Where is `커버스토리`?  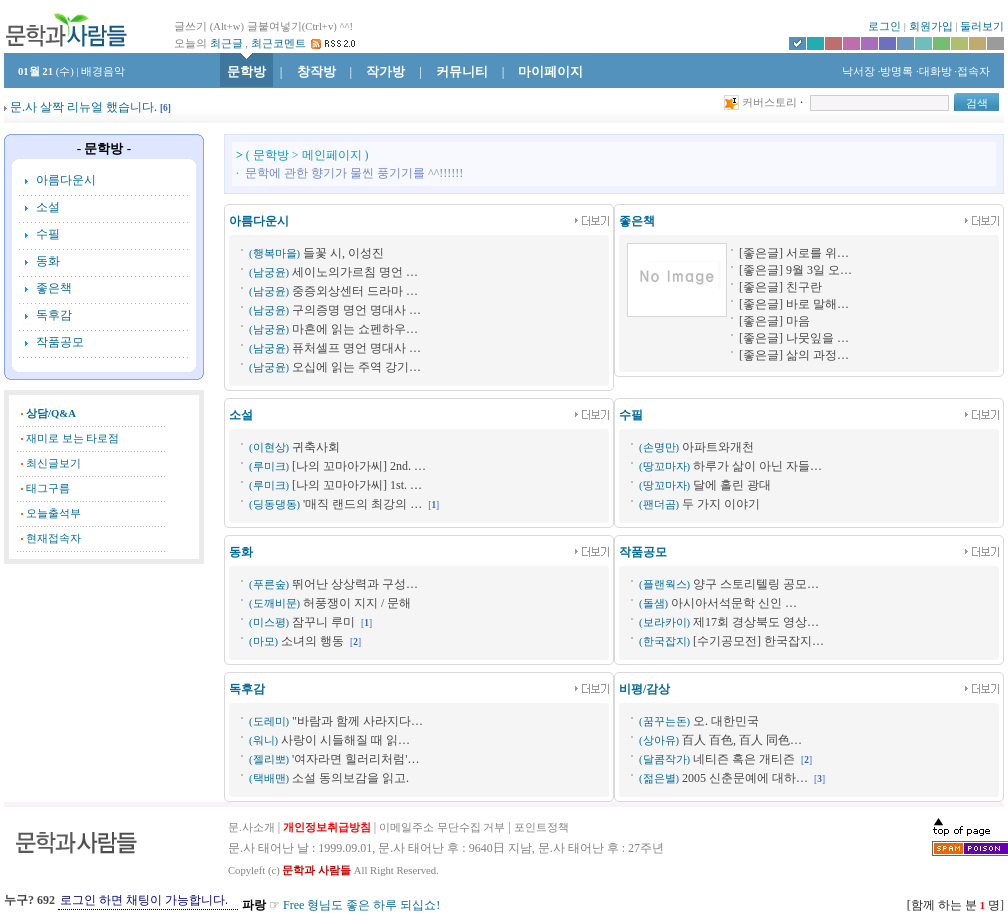 커버스토리 is located at coordinates (769, 102).